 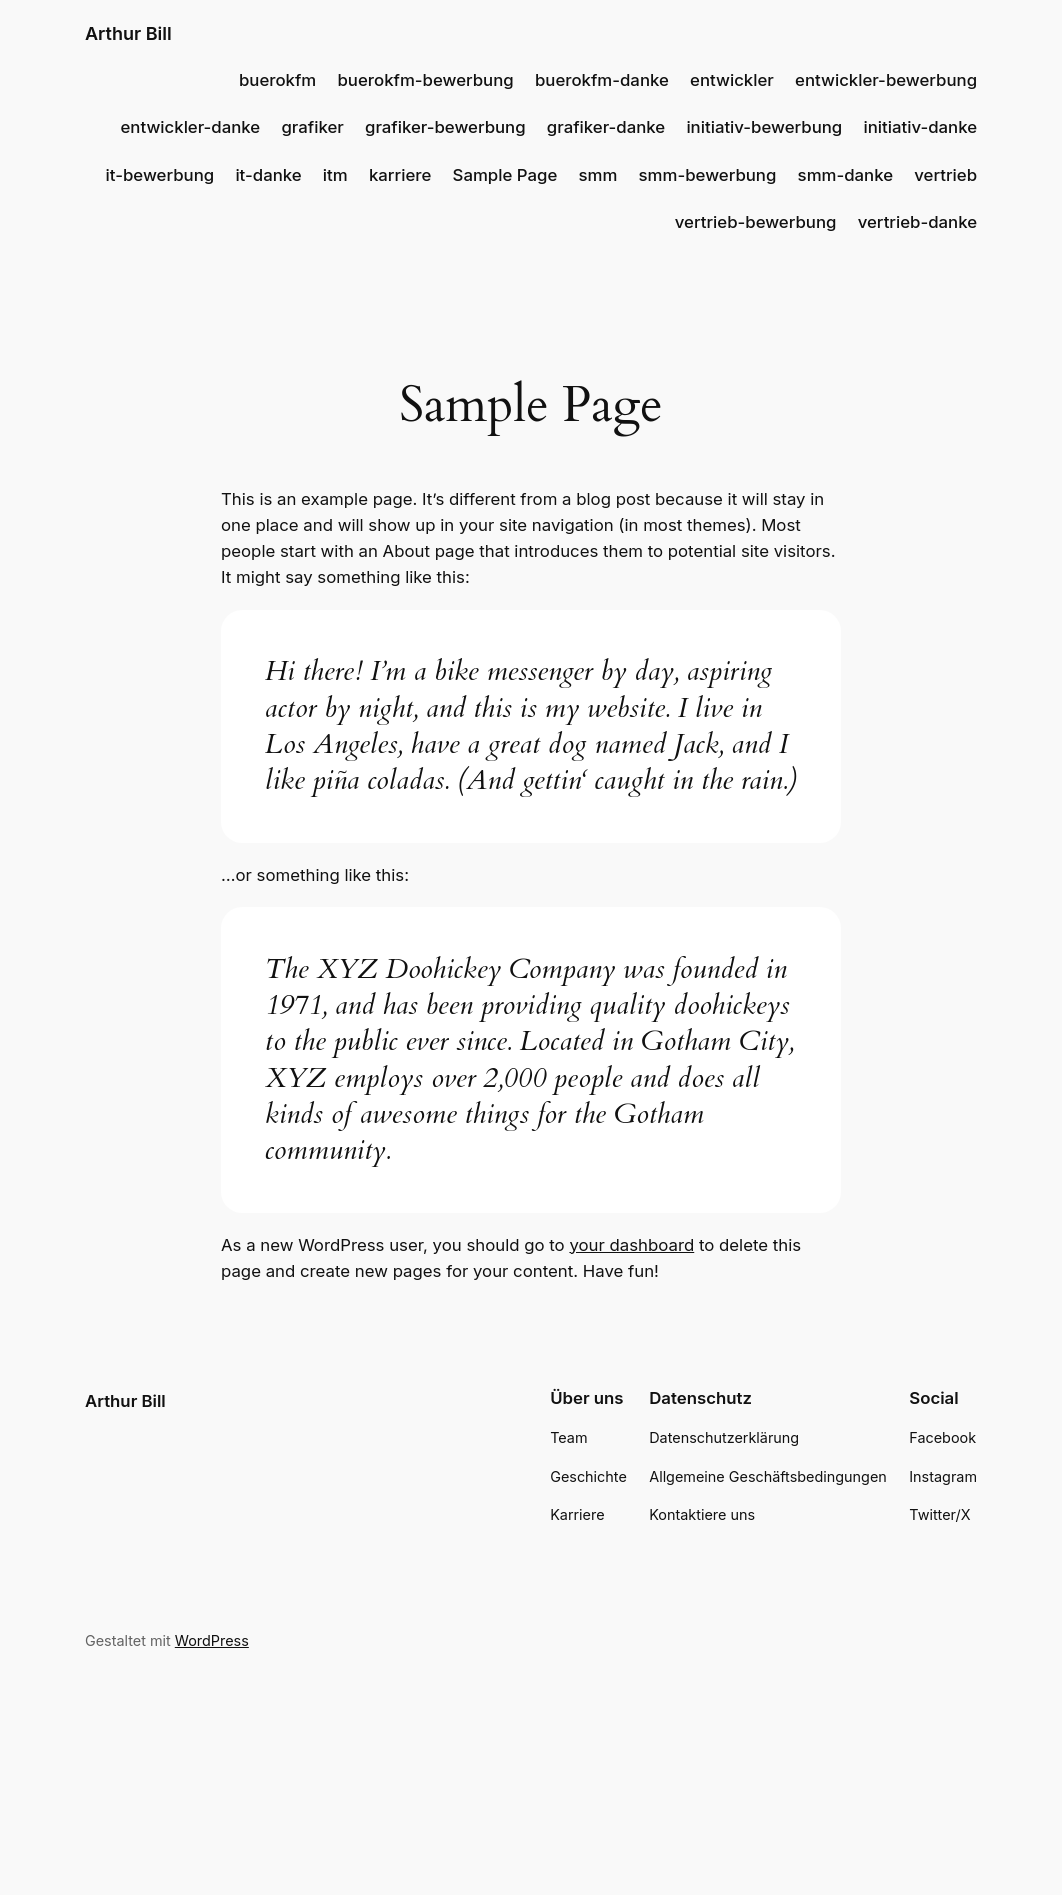 What do you see at coordinates (505, 175) in the screenshot?
I see `Sample Page` at bounding box center [505, 175].